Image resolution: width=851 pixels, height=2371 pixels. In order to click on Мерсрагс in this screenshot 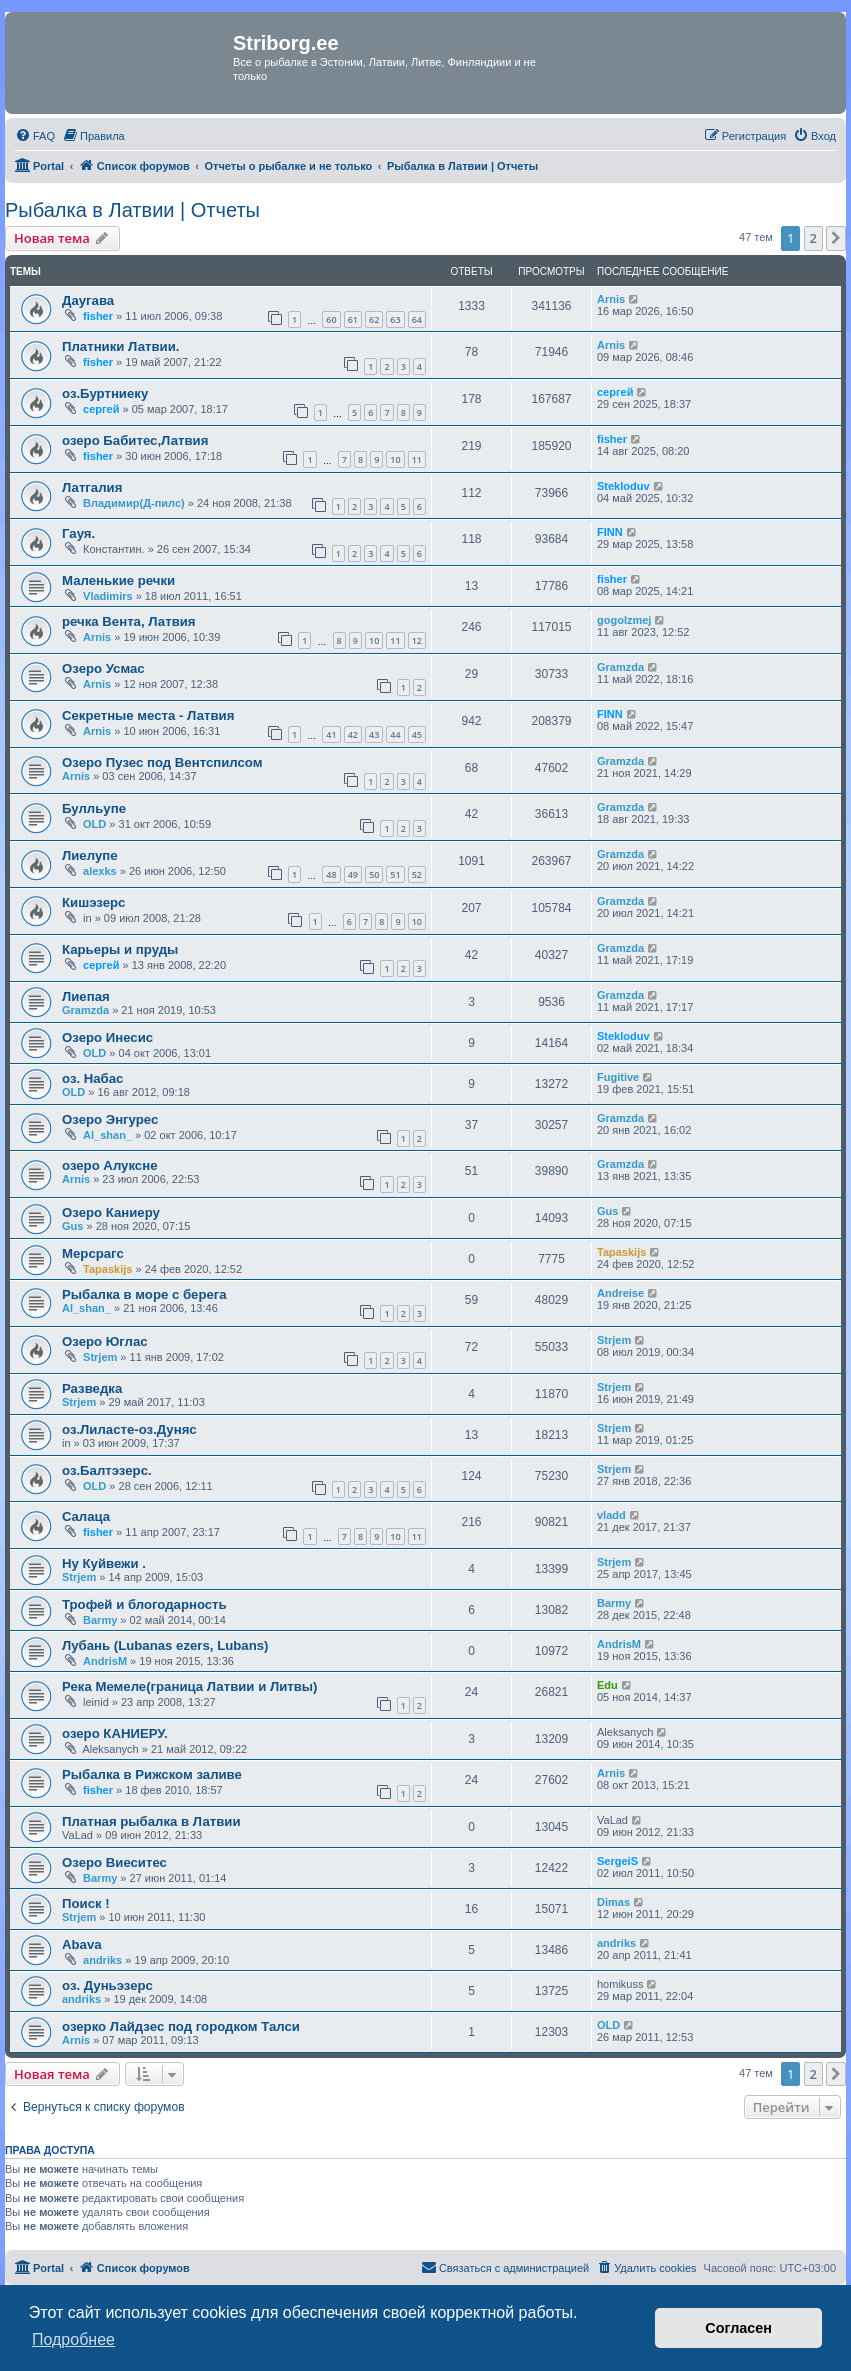, I will do `click(93, 1253)`.